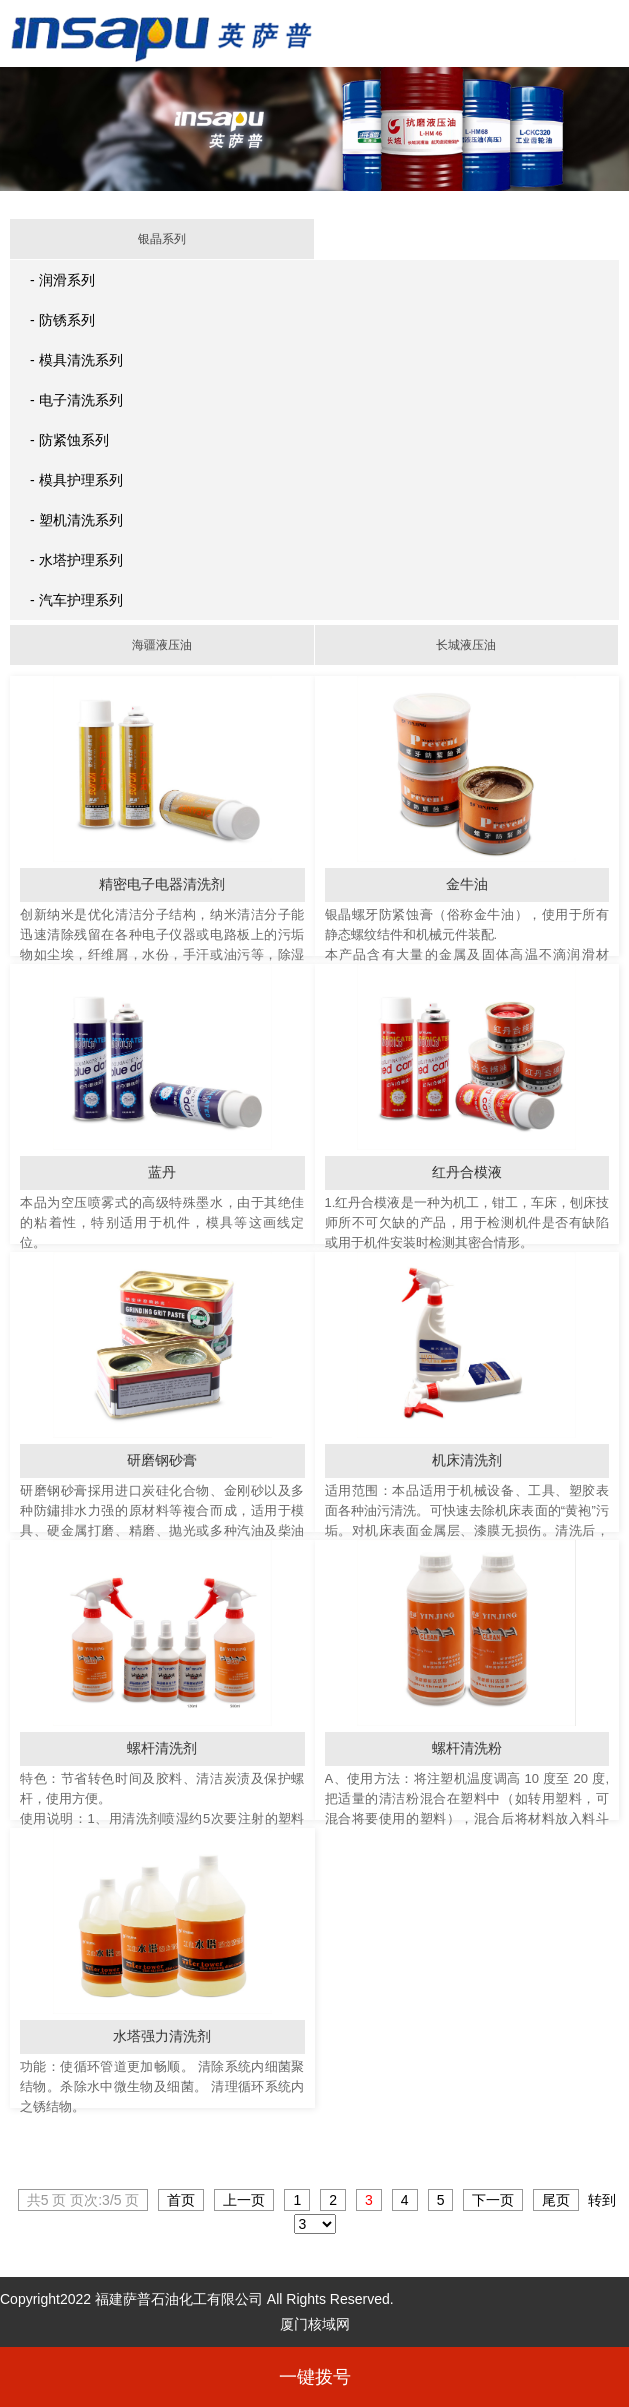 The width and height of the screenshot is (629, 2407). I want to click on 尾页, so click(556, 2200).